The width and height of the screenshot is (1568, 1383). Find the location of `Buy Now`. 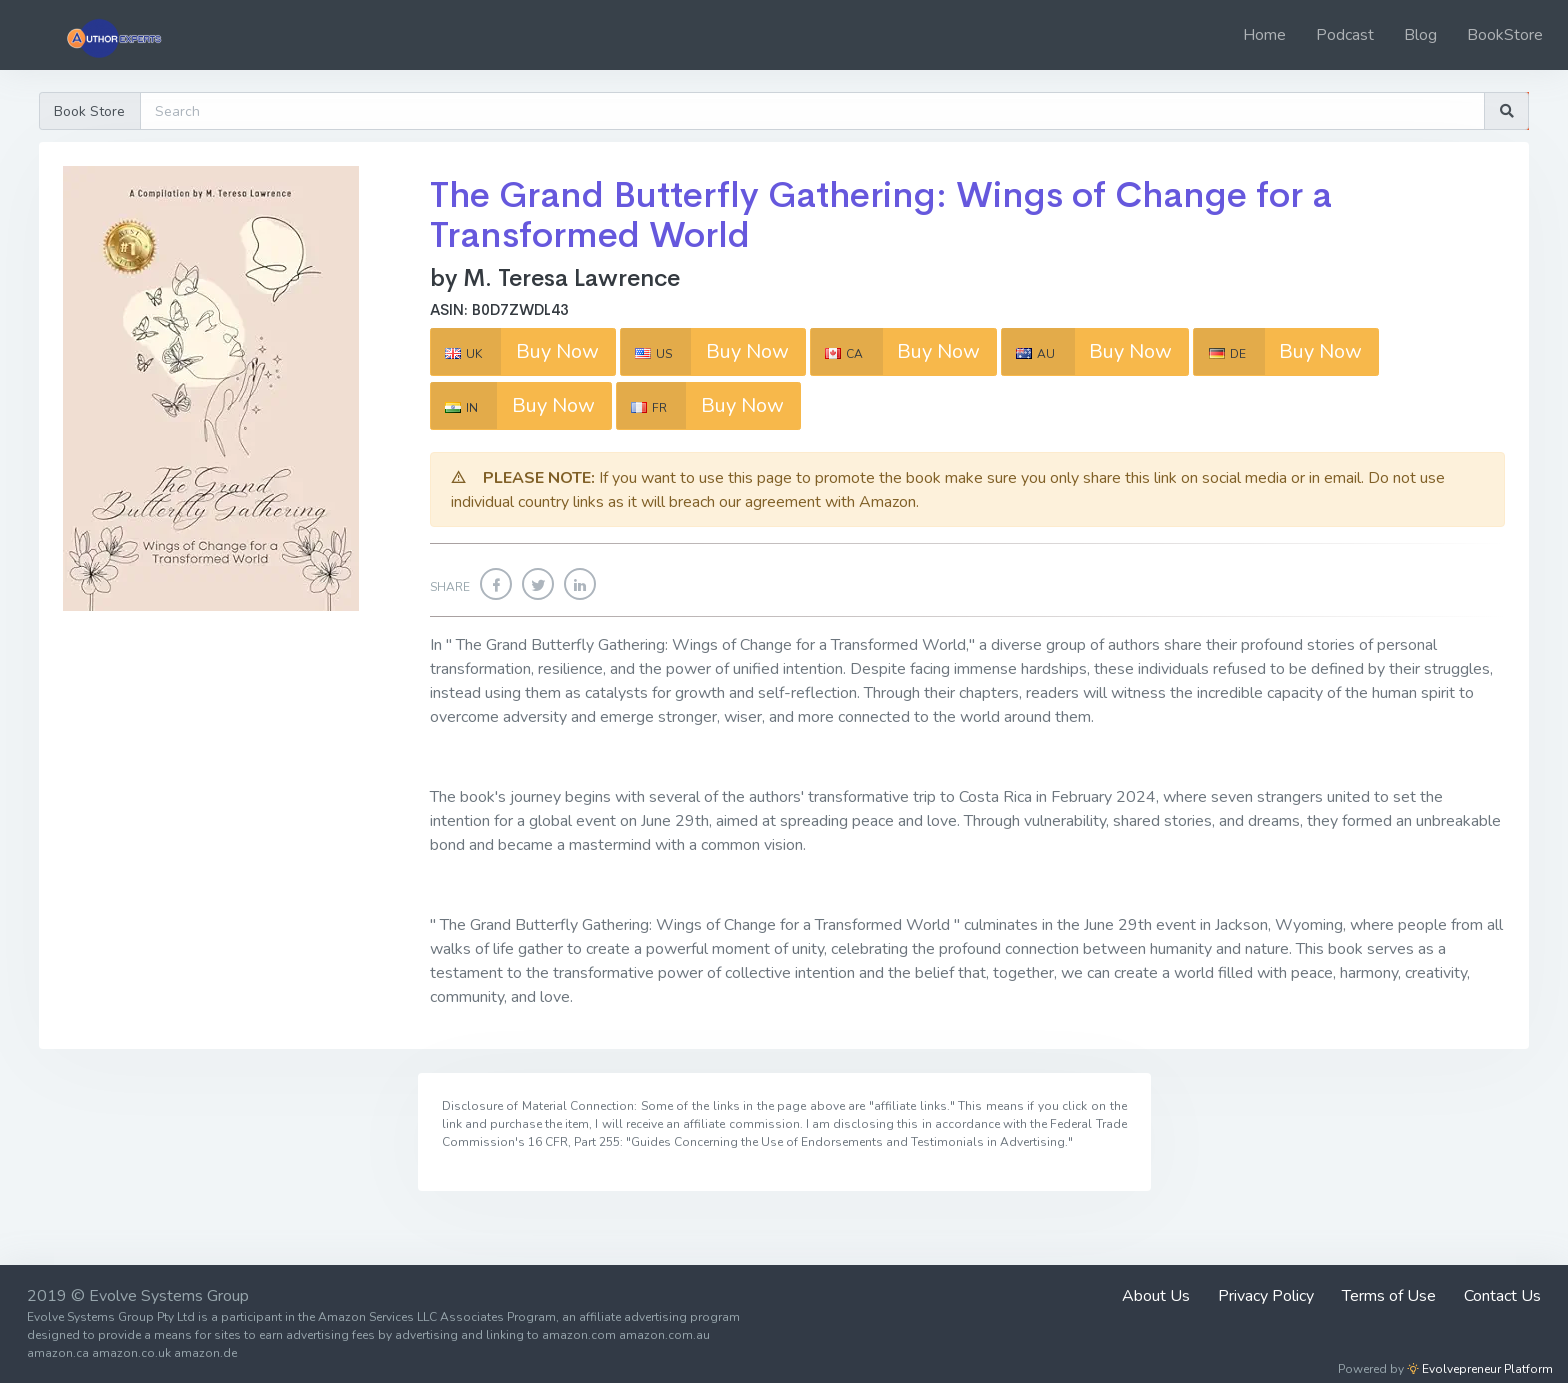

Buy Now is located at coordinates (515, 351).